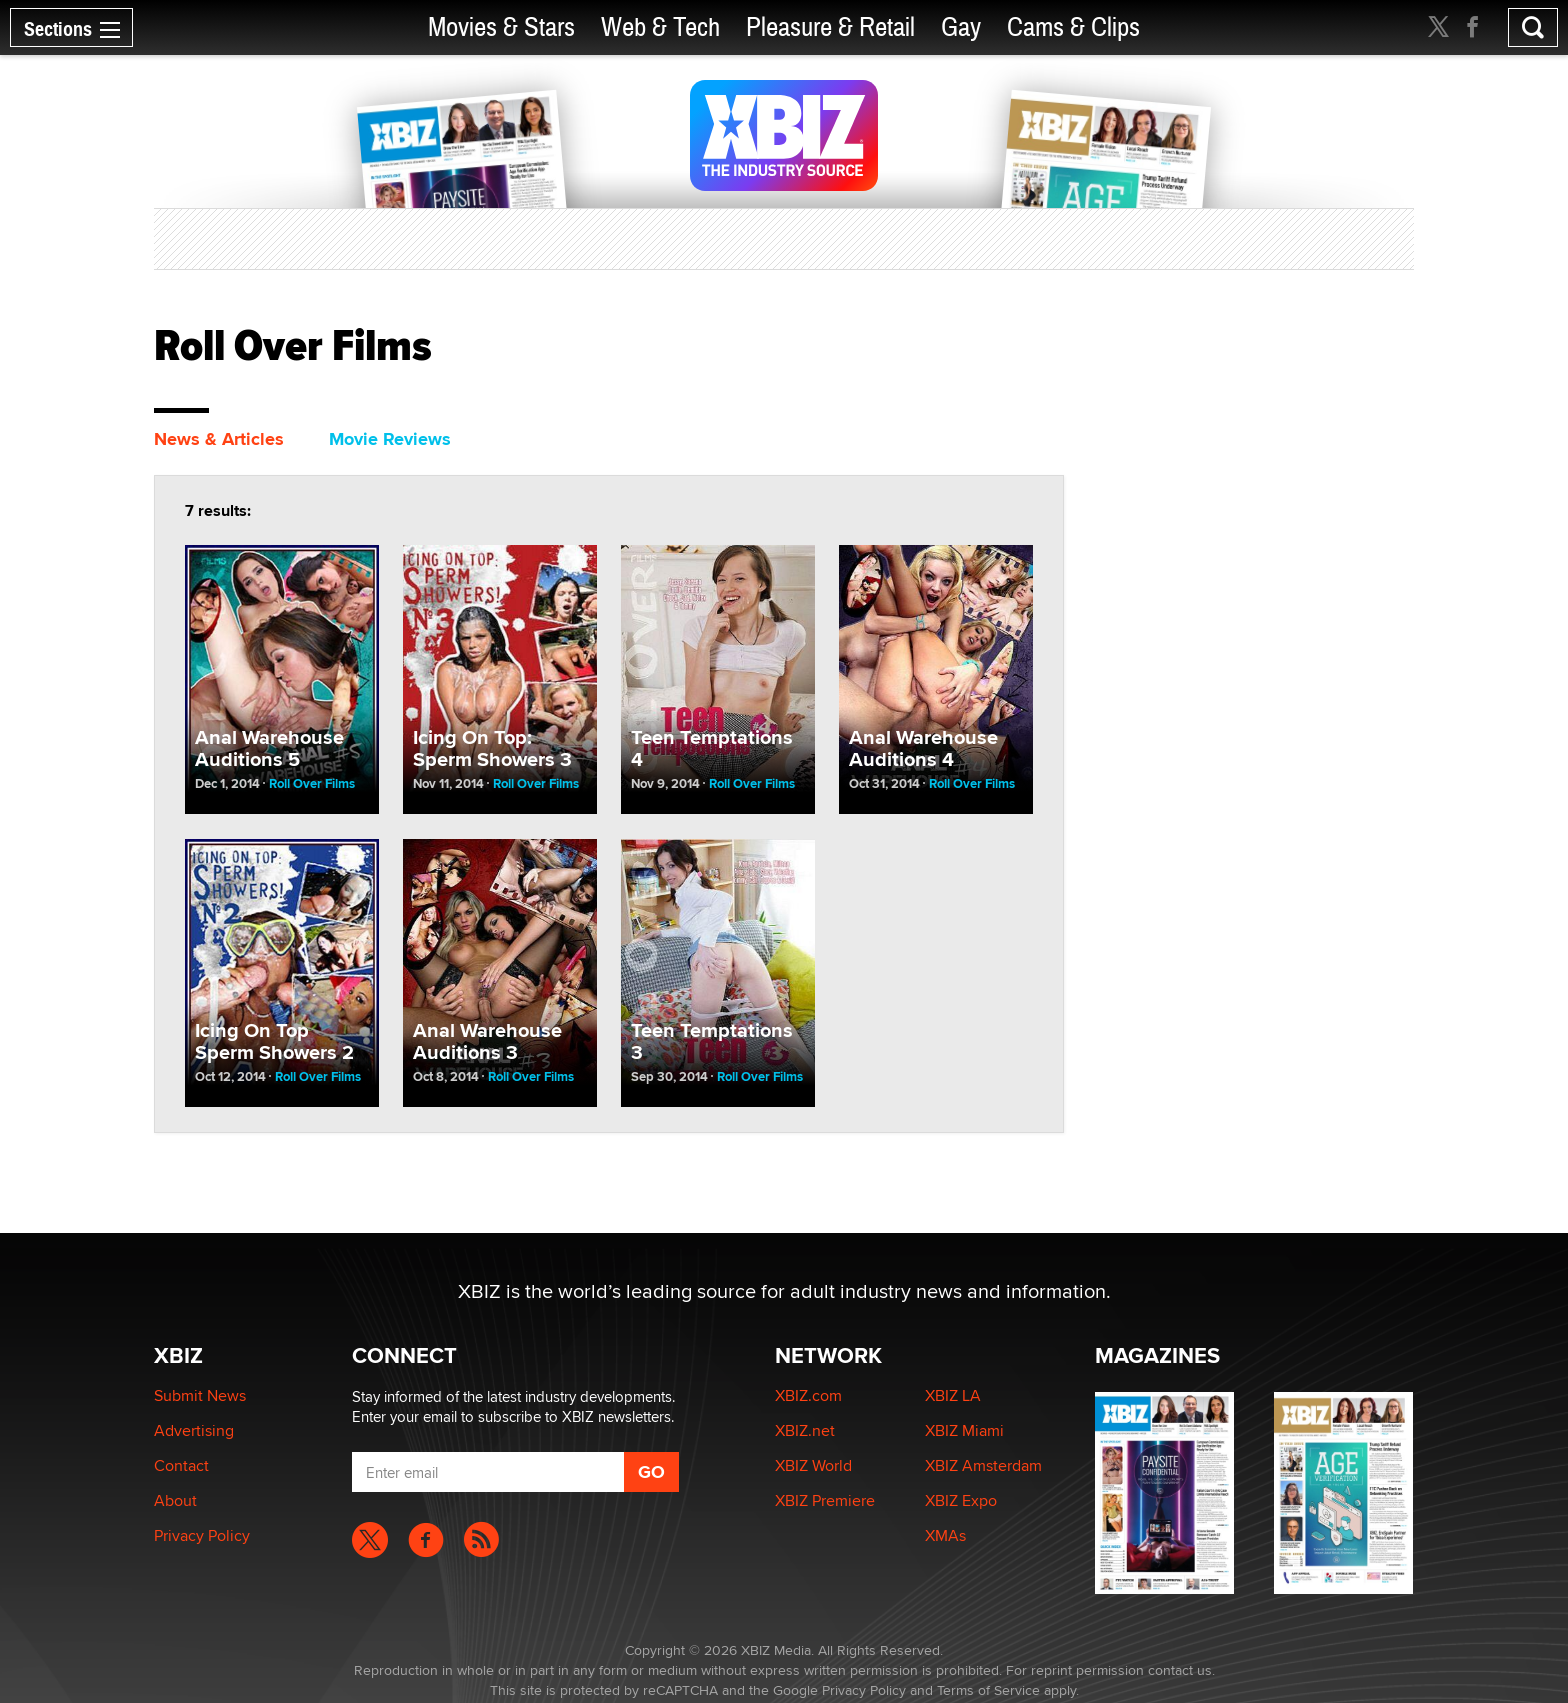  Describe the element at coordinates (181, 1465) in the screenshot. I see `Contact` at that location.